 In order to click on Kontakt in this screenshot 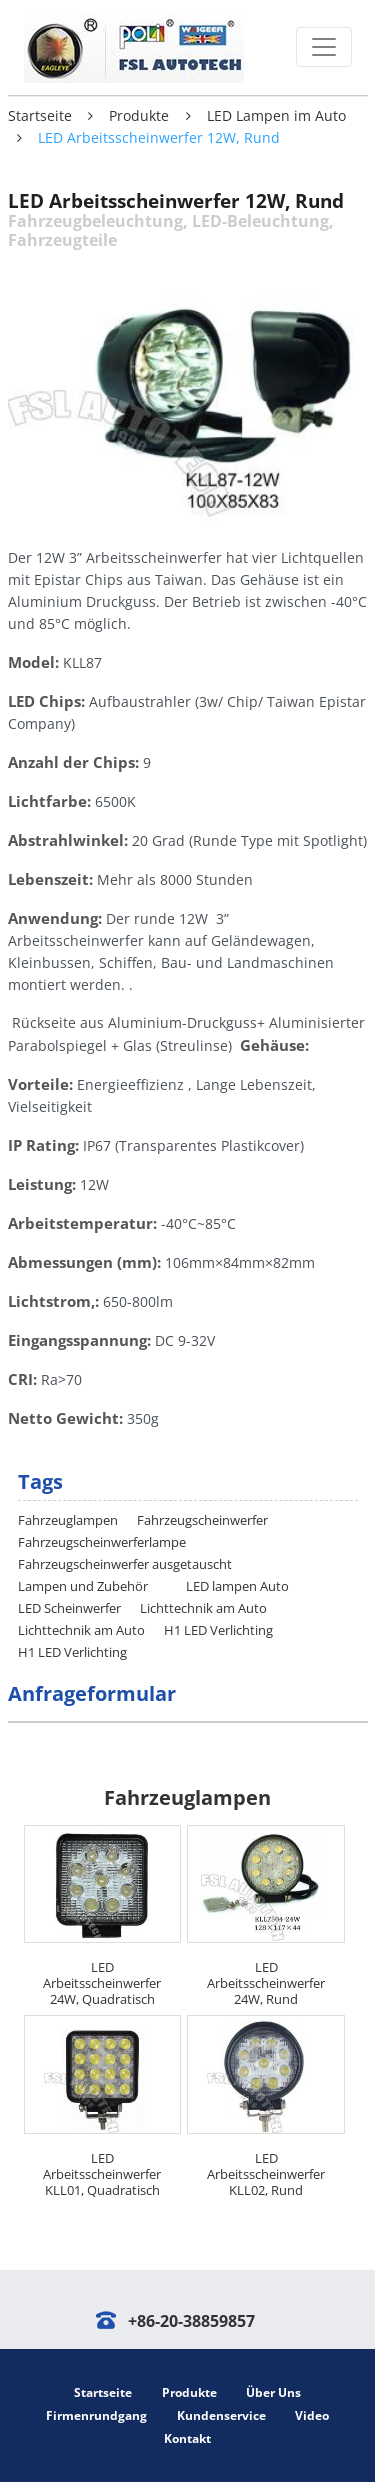, I will do `click(187, 2438)`.